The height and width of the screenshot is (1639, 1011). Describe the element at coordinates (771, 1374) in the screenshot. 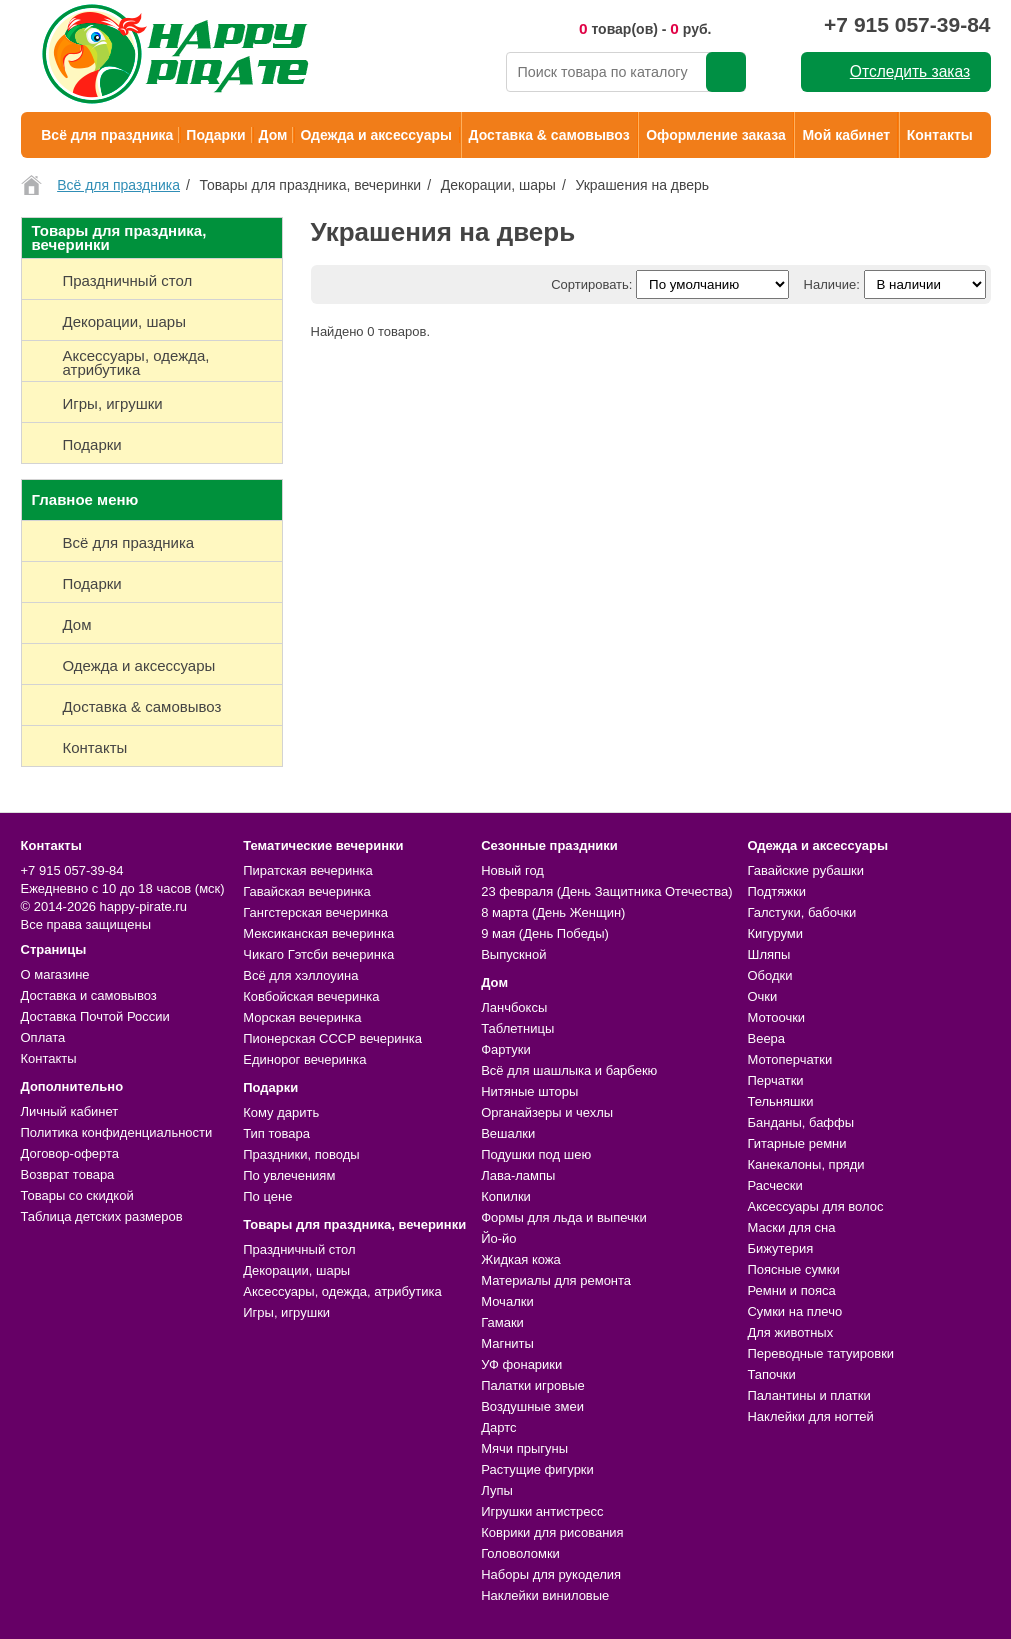

I see `Тапочки` at that location.